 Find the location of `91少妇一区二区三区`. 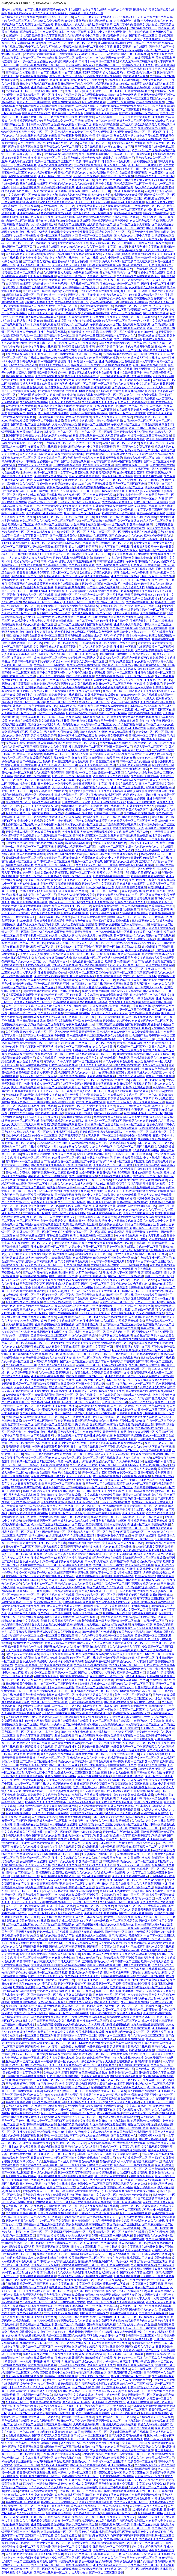

91少妇一区二区三区 is located at coordinates (40, 131).